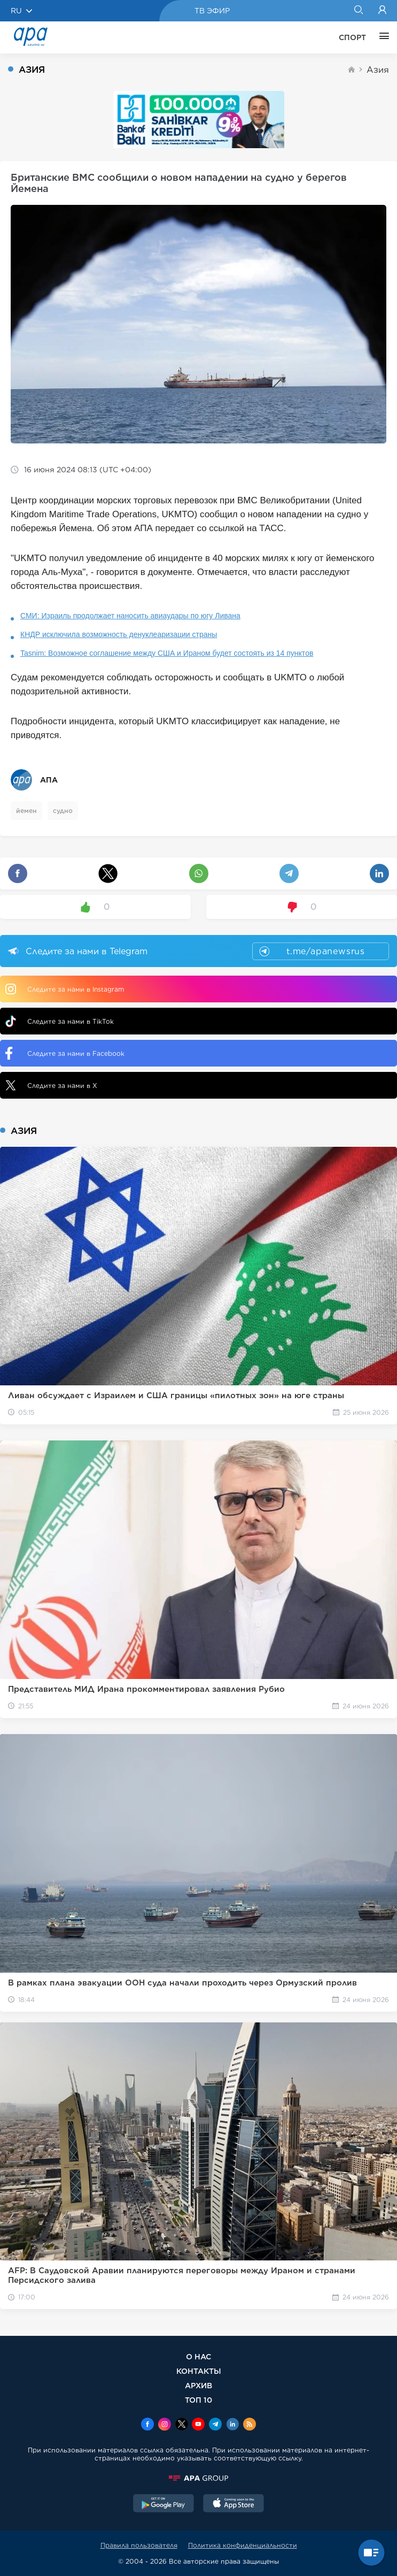 The width and height of the screenshot is (397, 2576). What do you see at coordinates (242, 2545) in the screenshot?
I see `Политика конфиденциальности` at bounding box center [242, 2545].